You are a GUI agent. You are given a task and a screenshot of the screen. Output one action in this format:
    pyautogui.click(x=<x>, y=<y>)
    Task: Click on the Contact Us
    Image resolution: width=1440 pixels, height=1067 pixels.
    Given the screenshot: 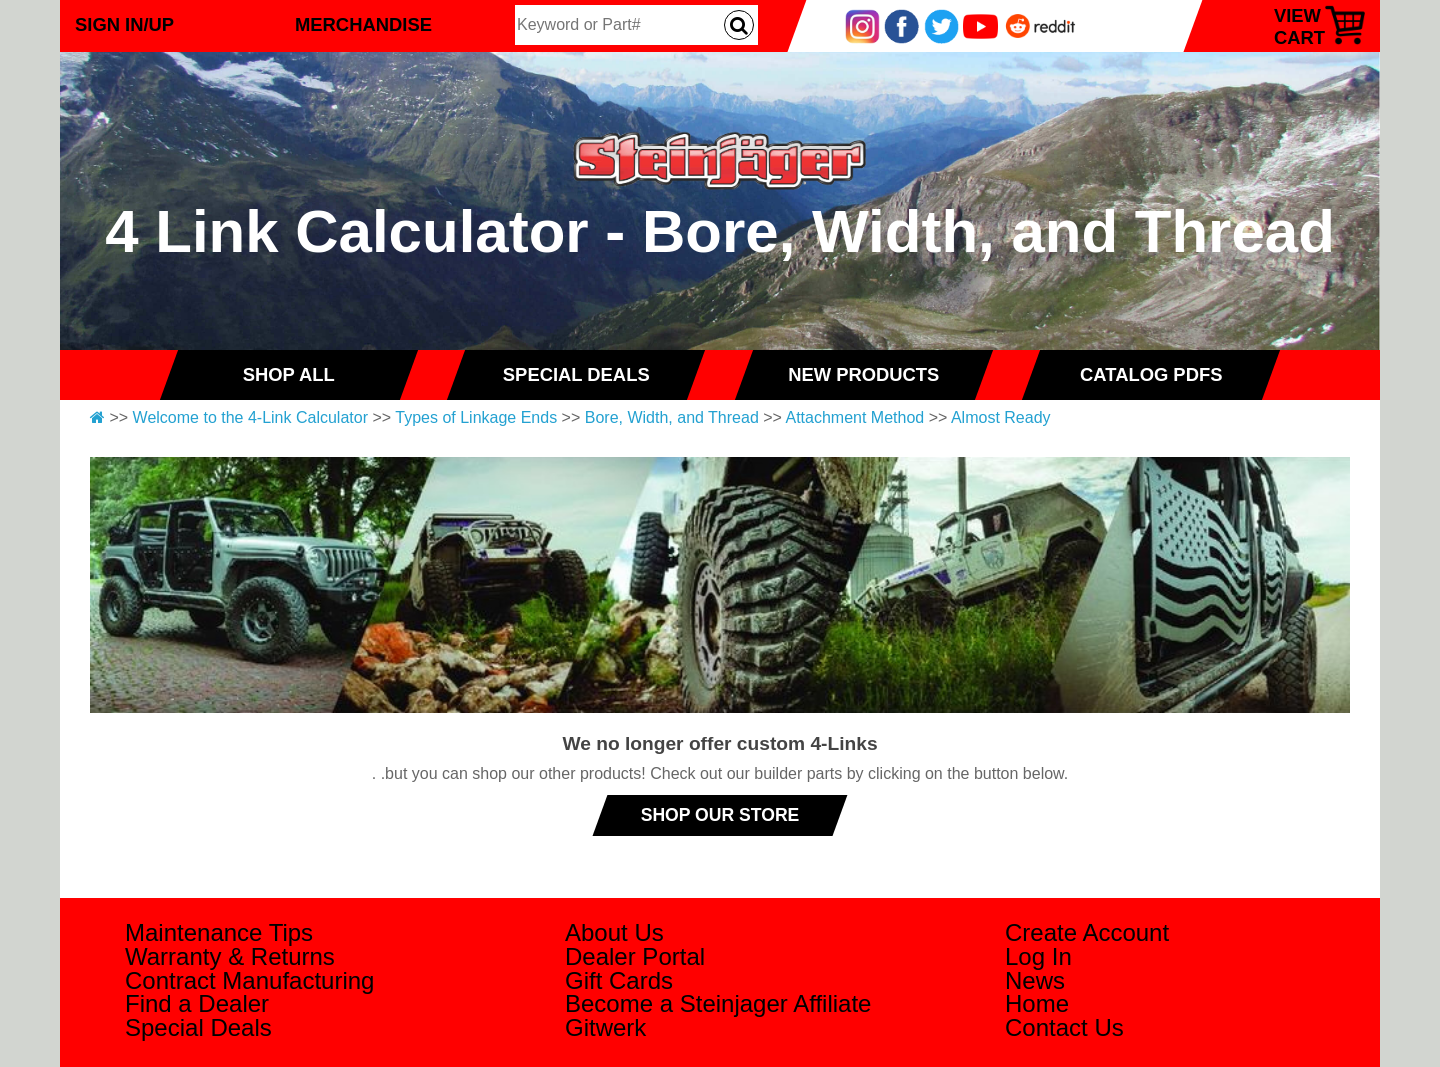 What is the action you would take?
    pyautogui.click(x=1064, y=1027)
    